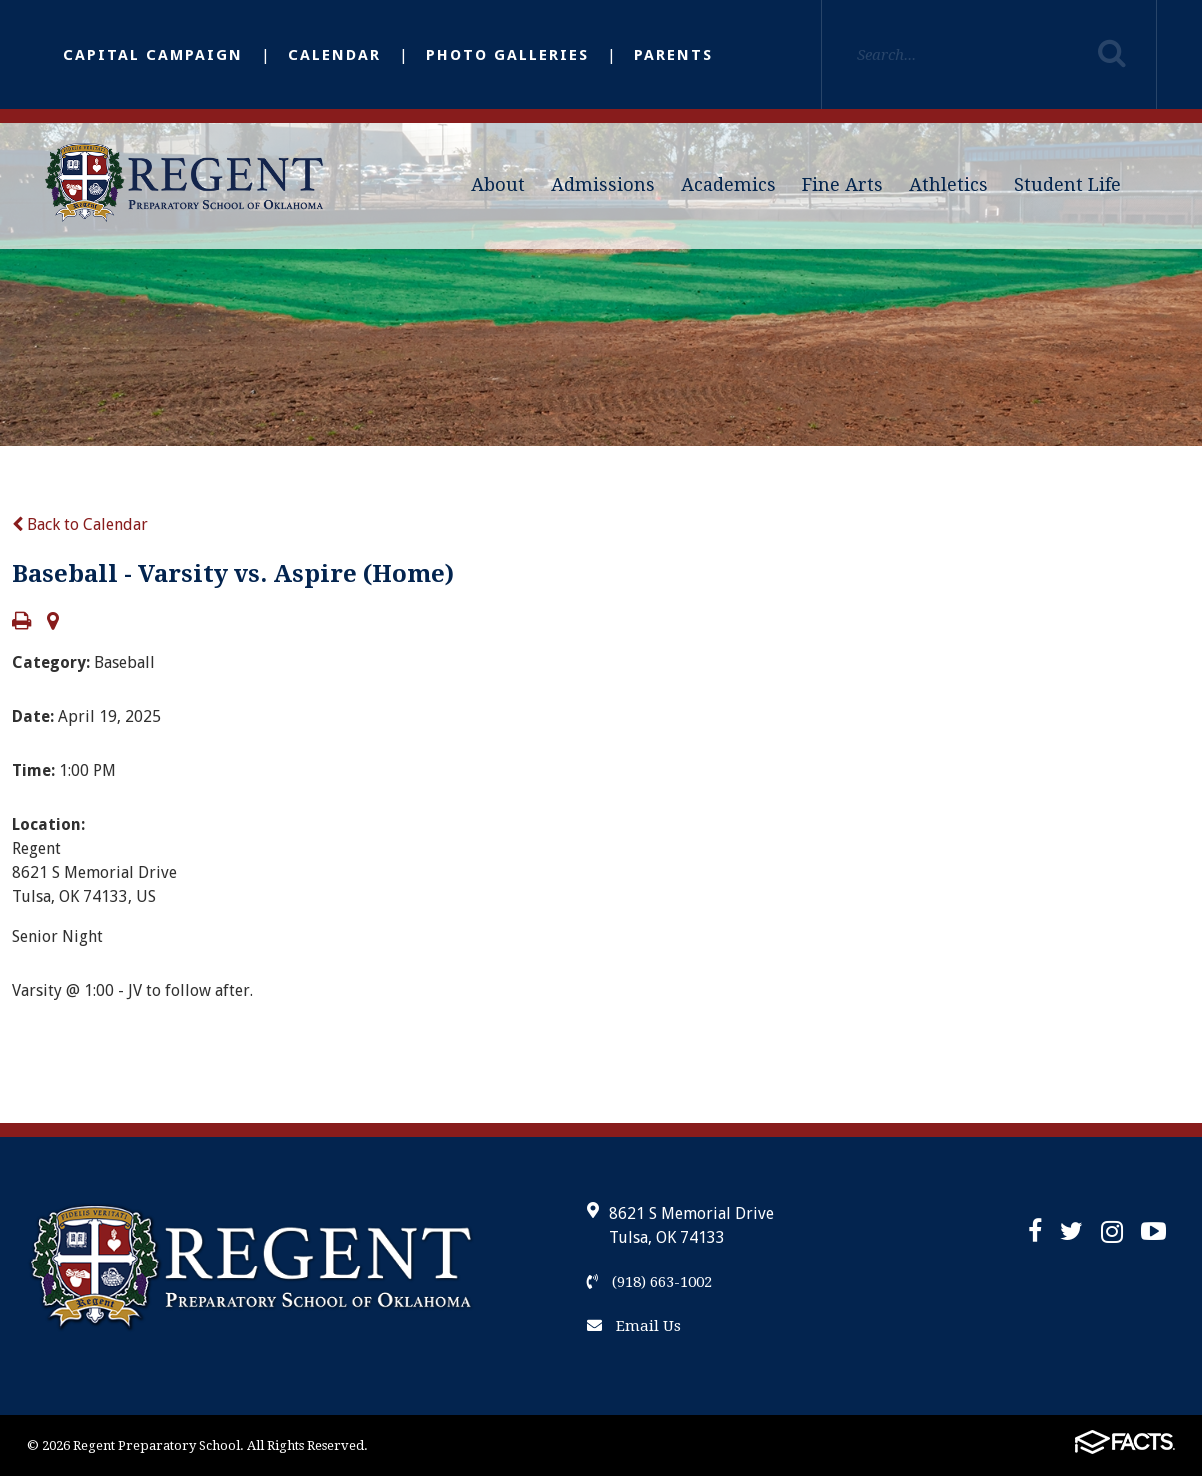 The height and width of the screenshot is (1476, 1202). Describe the element at coordinates (334, 55) in the screenshot. I see `Calendar` at that location.